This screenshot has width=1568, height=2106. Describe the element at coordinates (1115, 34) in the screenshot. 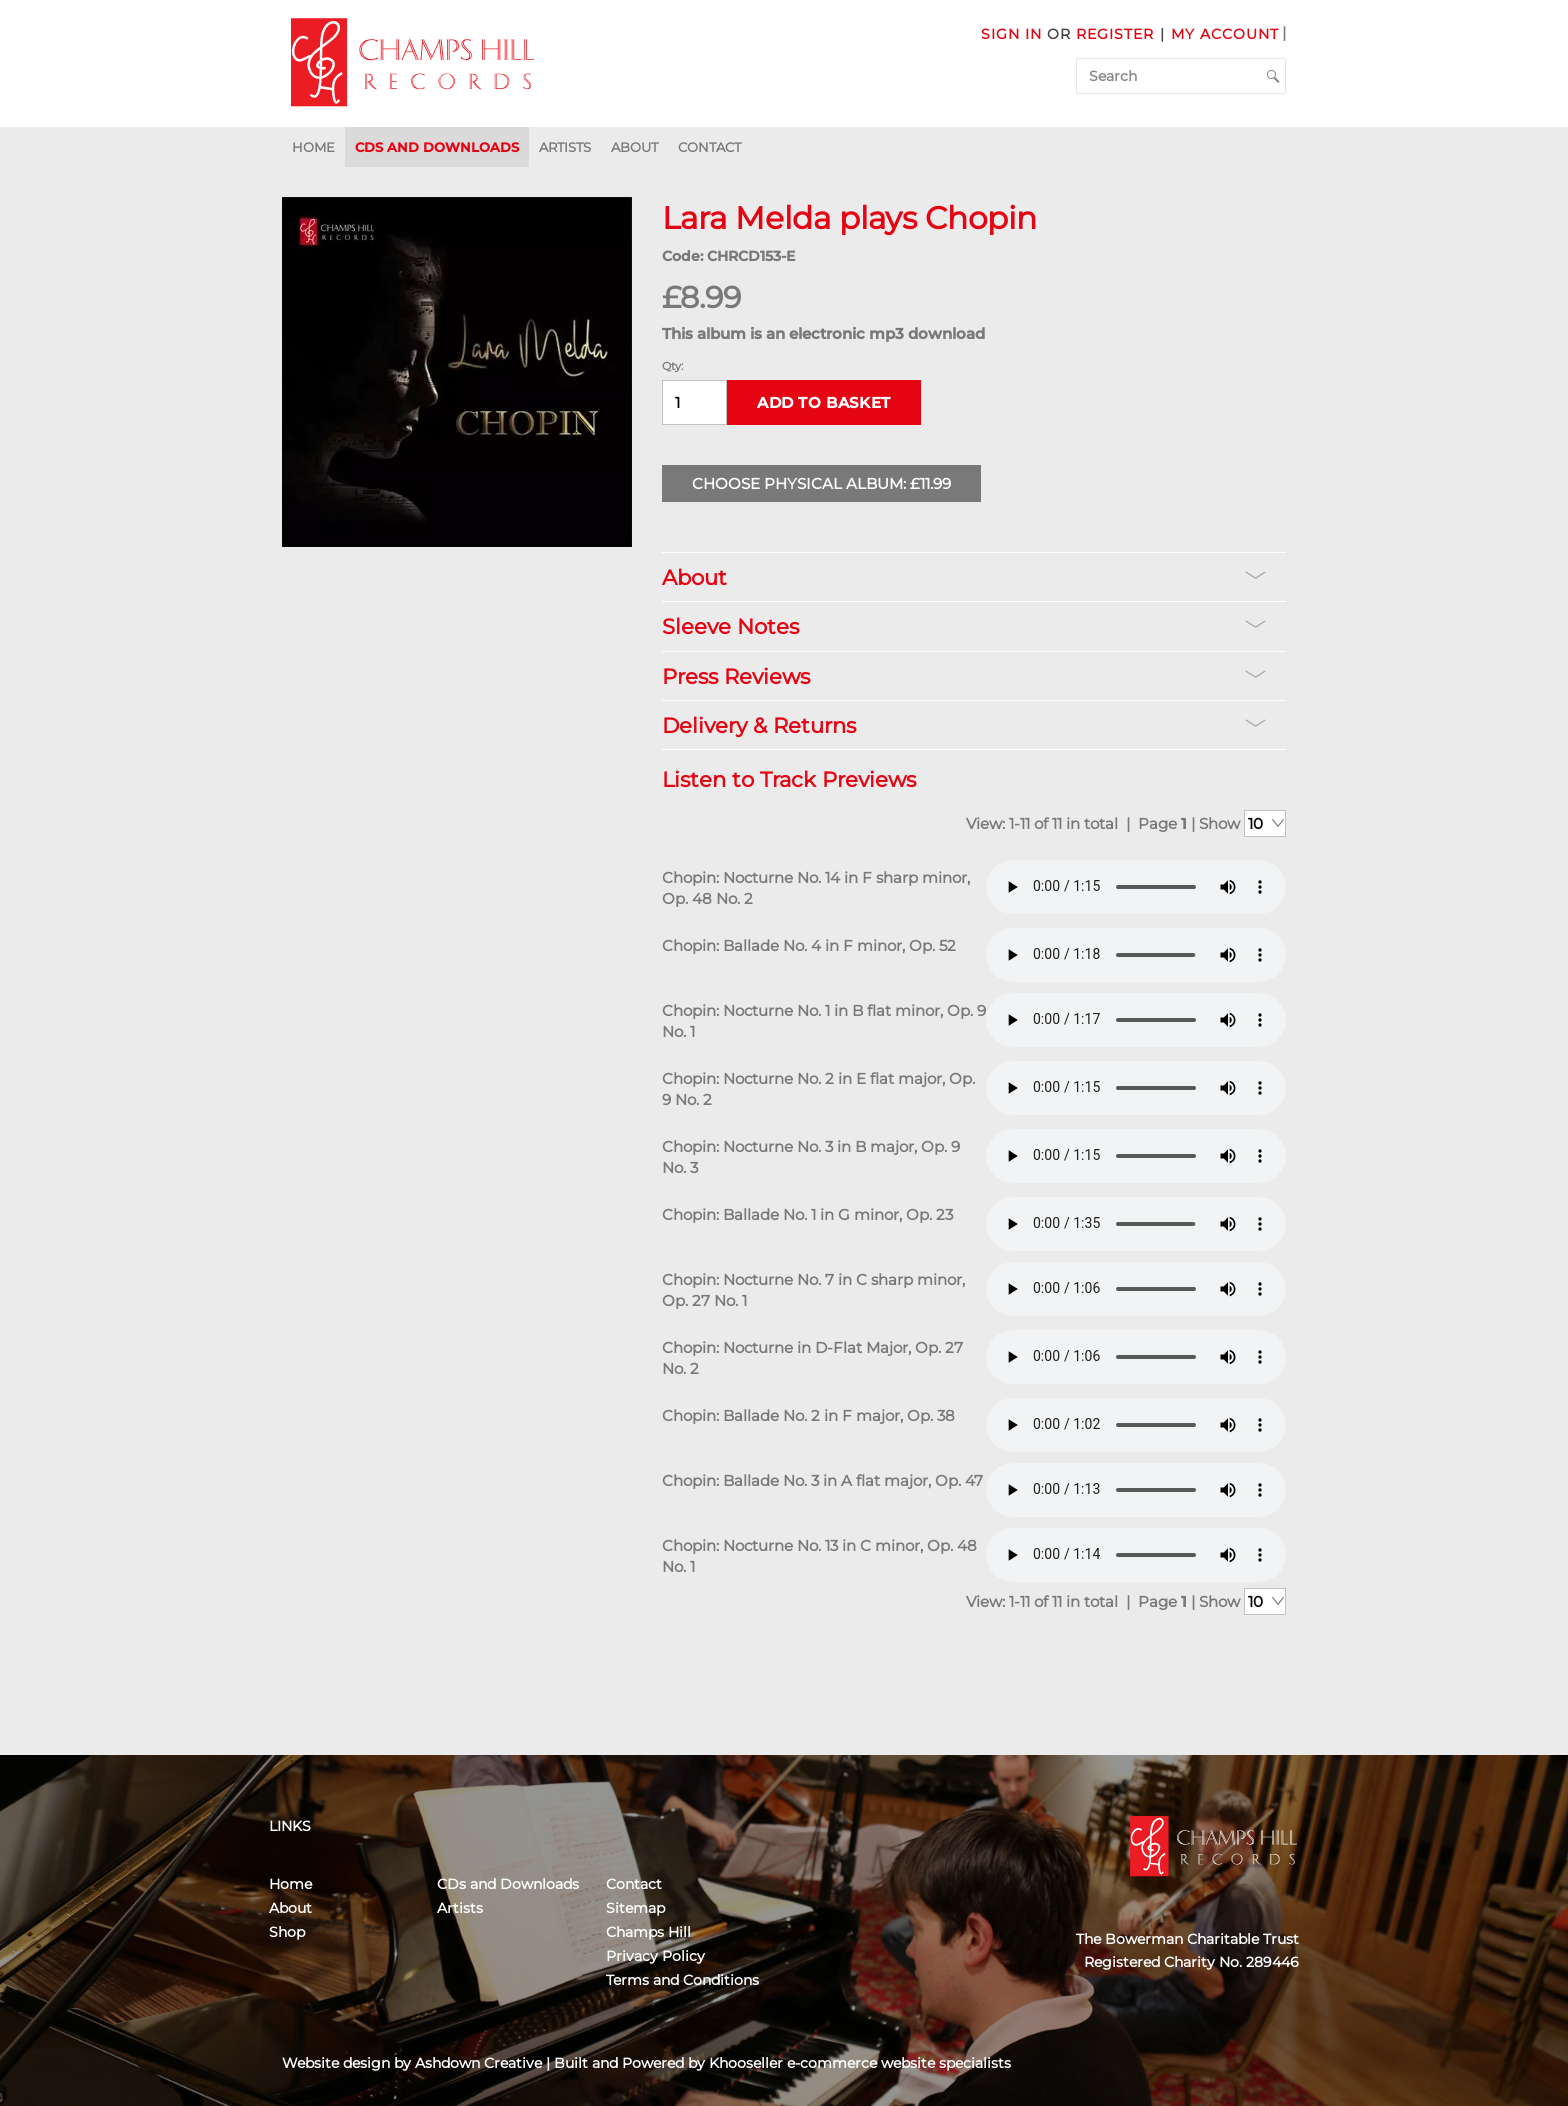

I see `Register` at that location.